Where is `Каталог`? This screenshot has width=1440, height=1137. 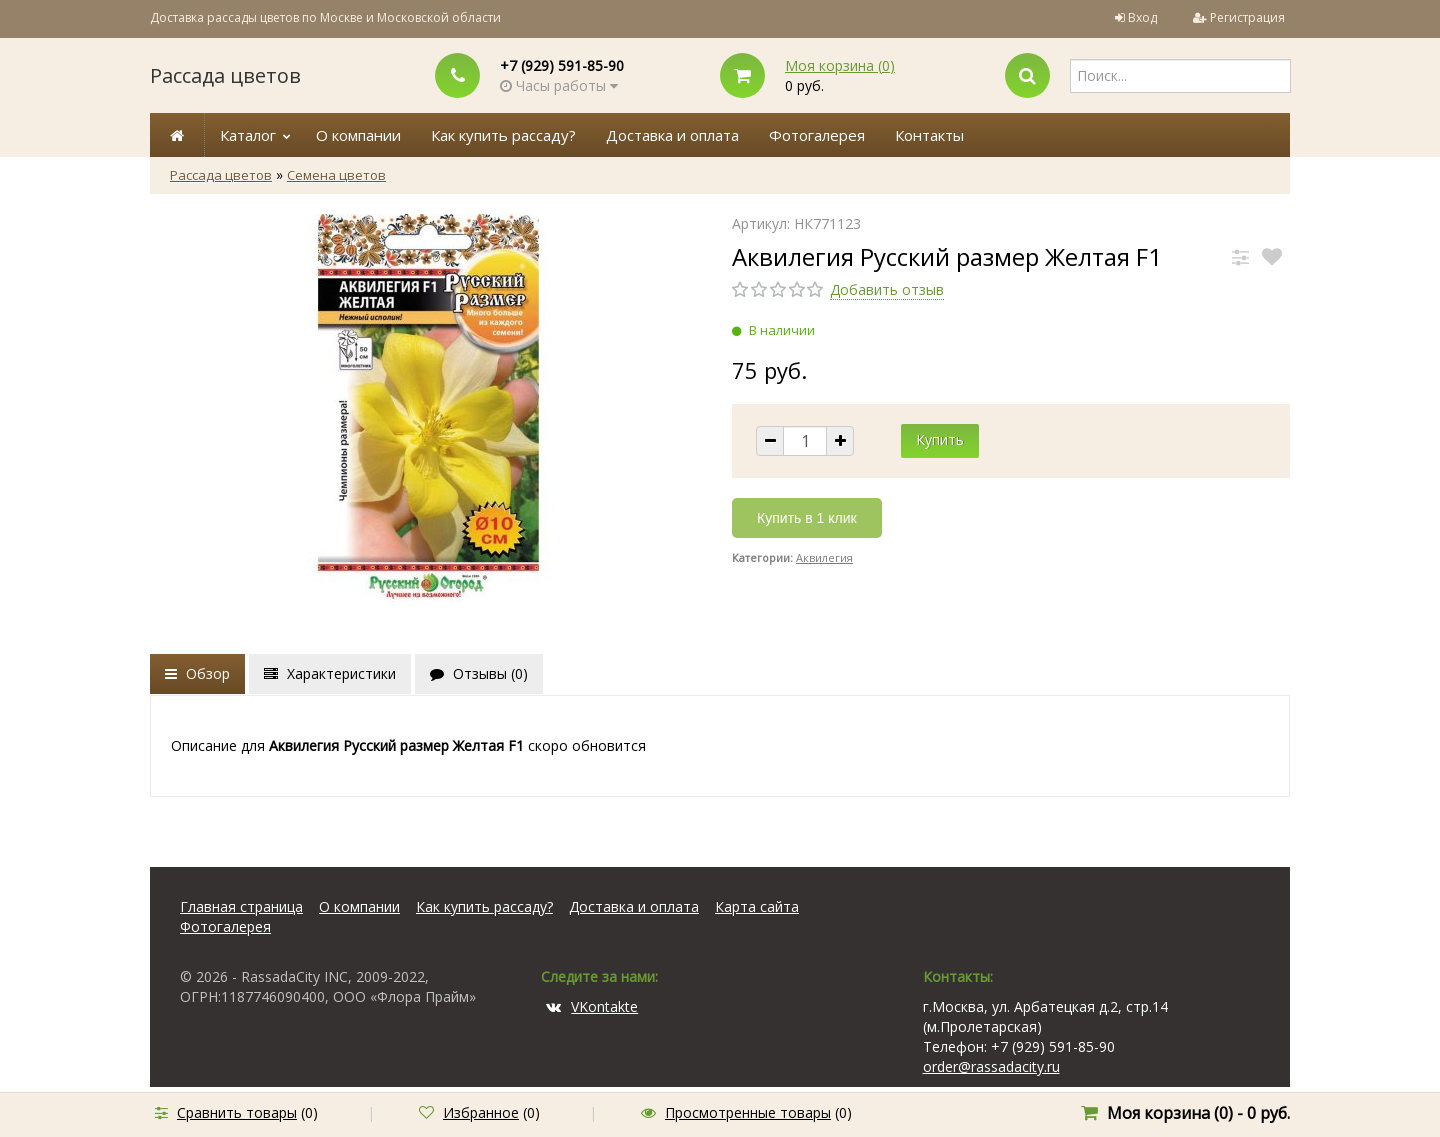
Каталог is located at coordinates (248, 135).